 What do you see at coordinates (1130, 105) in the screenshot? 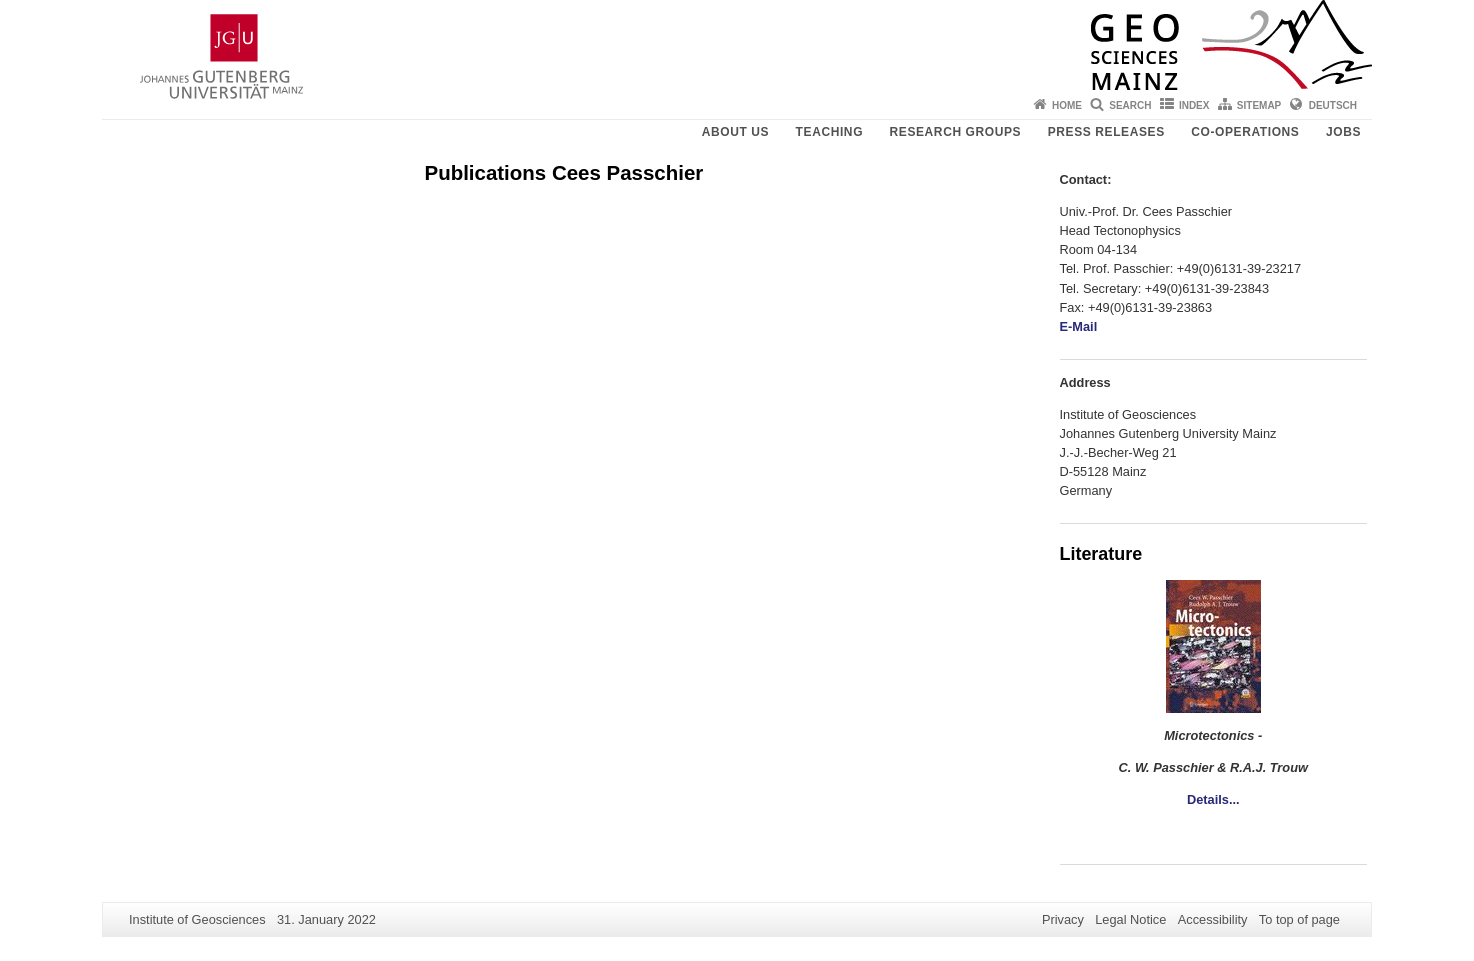
I see `Search` at bounding box center [1130, 105].